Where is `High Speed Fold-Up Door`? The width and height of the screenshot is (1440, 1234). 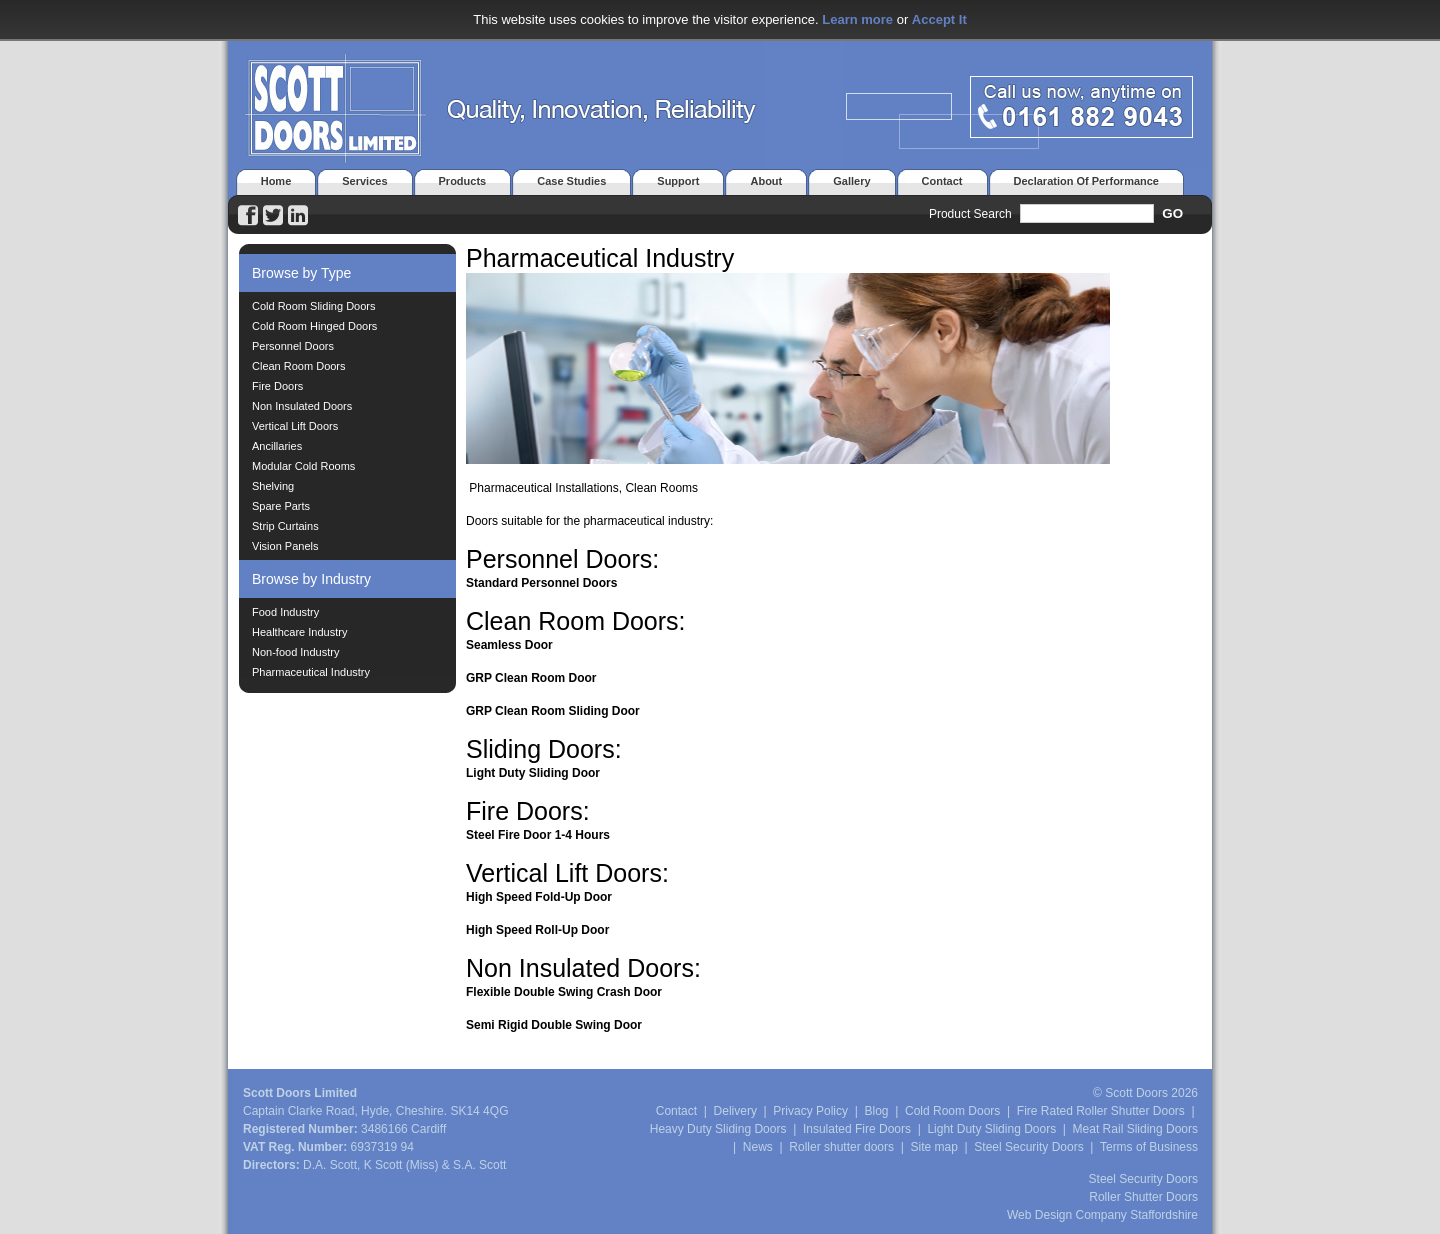
High Speed Fold-Up Door is located at coordinates (539, 897).